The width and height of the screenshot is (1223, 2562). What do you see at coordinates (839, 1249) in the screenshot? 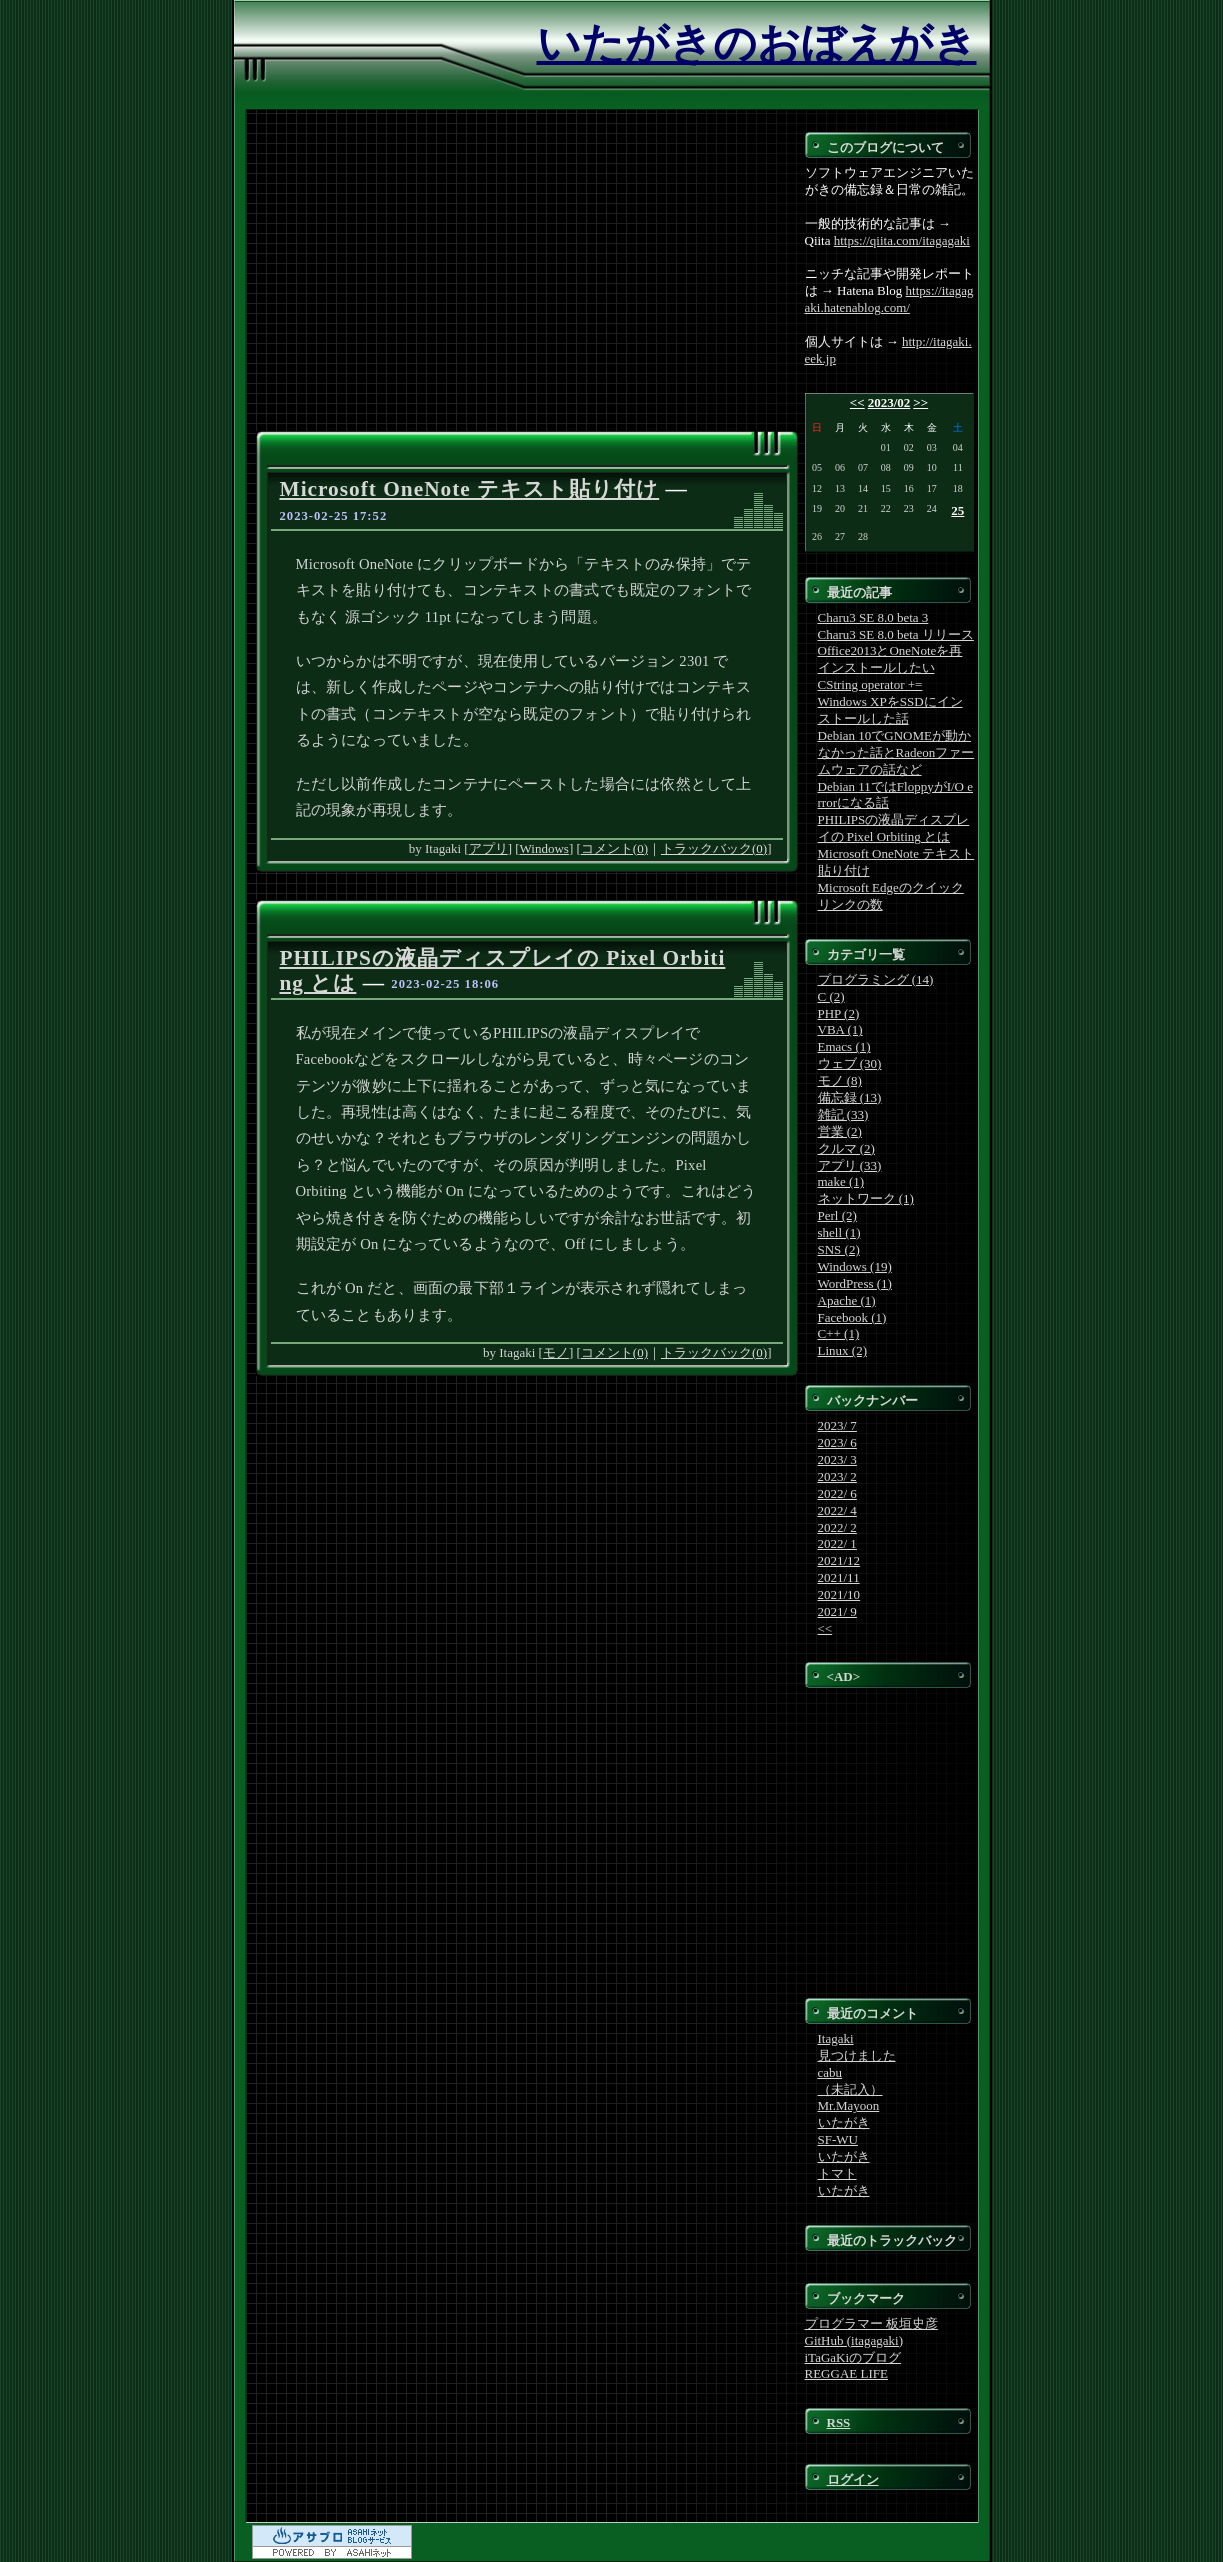
I see `SNS (2)` at bounding box center [839, 1249].